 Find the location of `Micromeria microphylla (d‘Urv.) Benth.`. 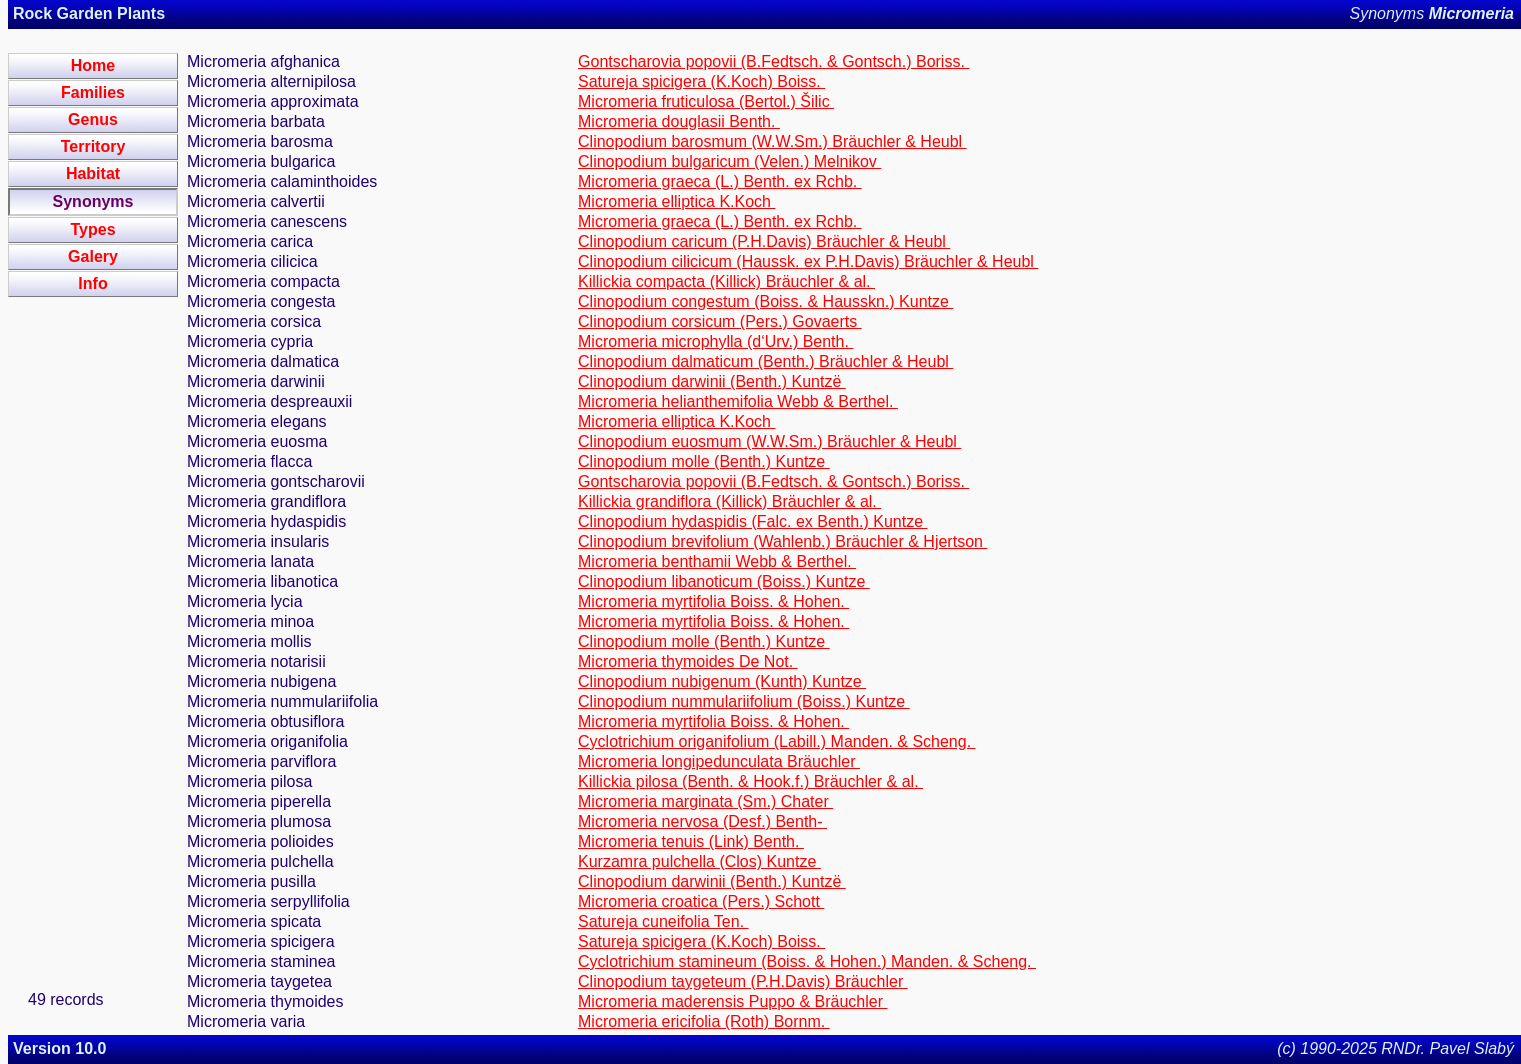

Micromeria microphylla (d‘Urv.) Benth. is located at coordinates (715, 341).